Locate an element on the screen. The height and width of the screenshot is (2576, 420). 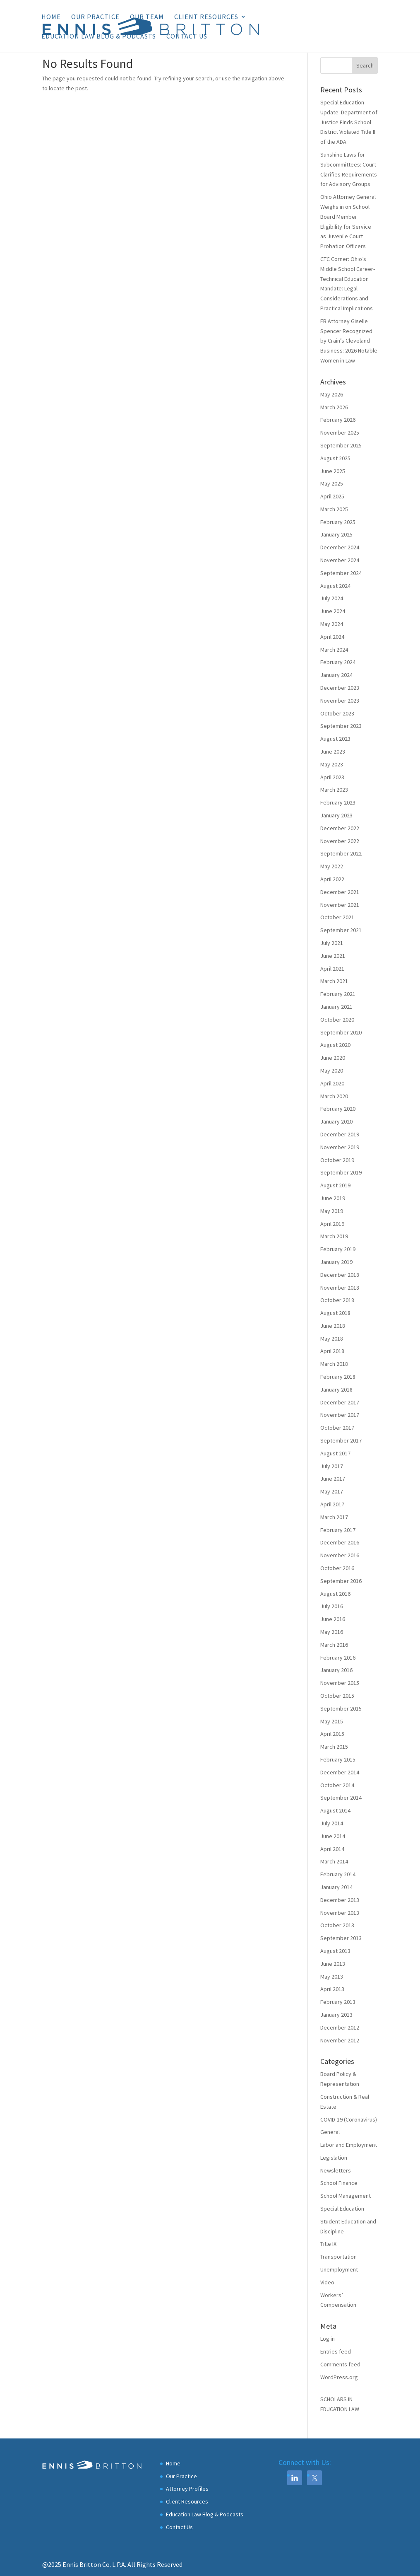
February 2019 is located at coordinates (337, 1249).